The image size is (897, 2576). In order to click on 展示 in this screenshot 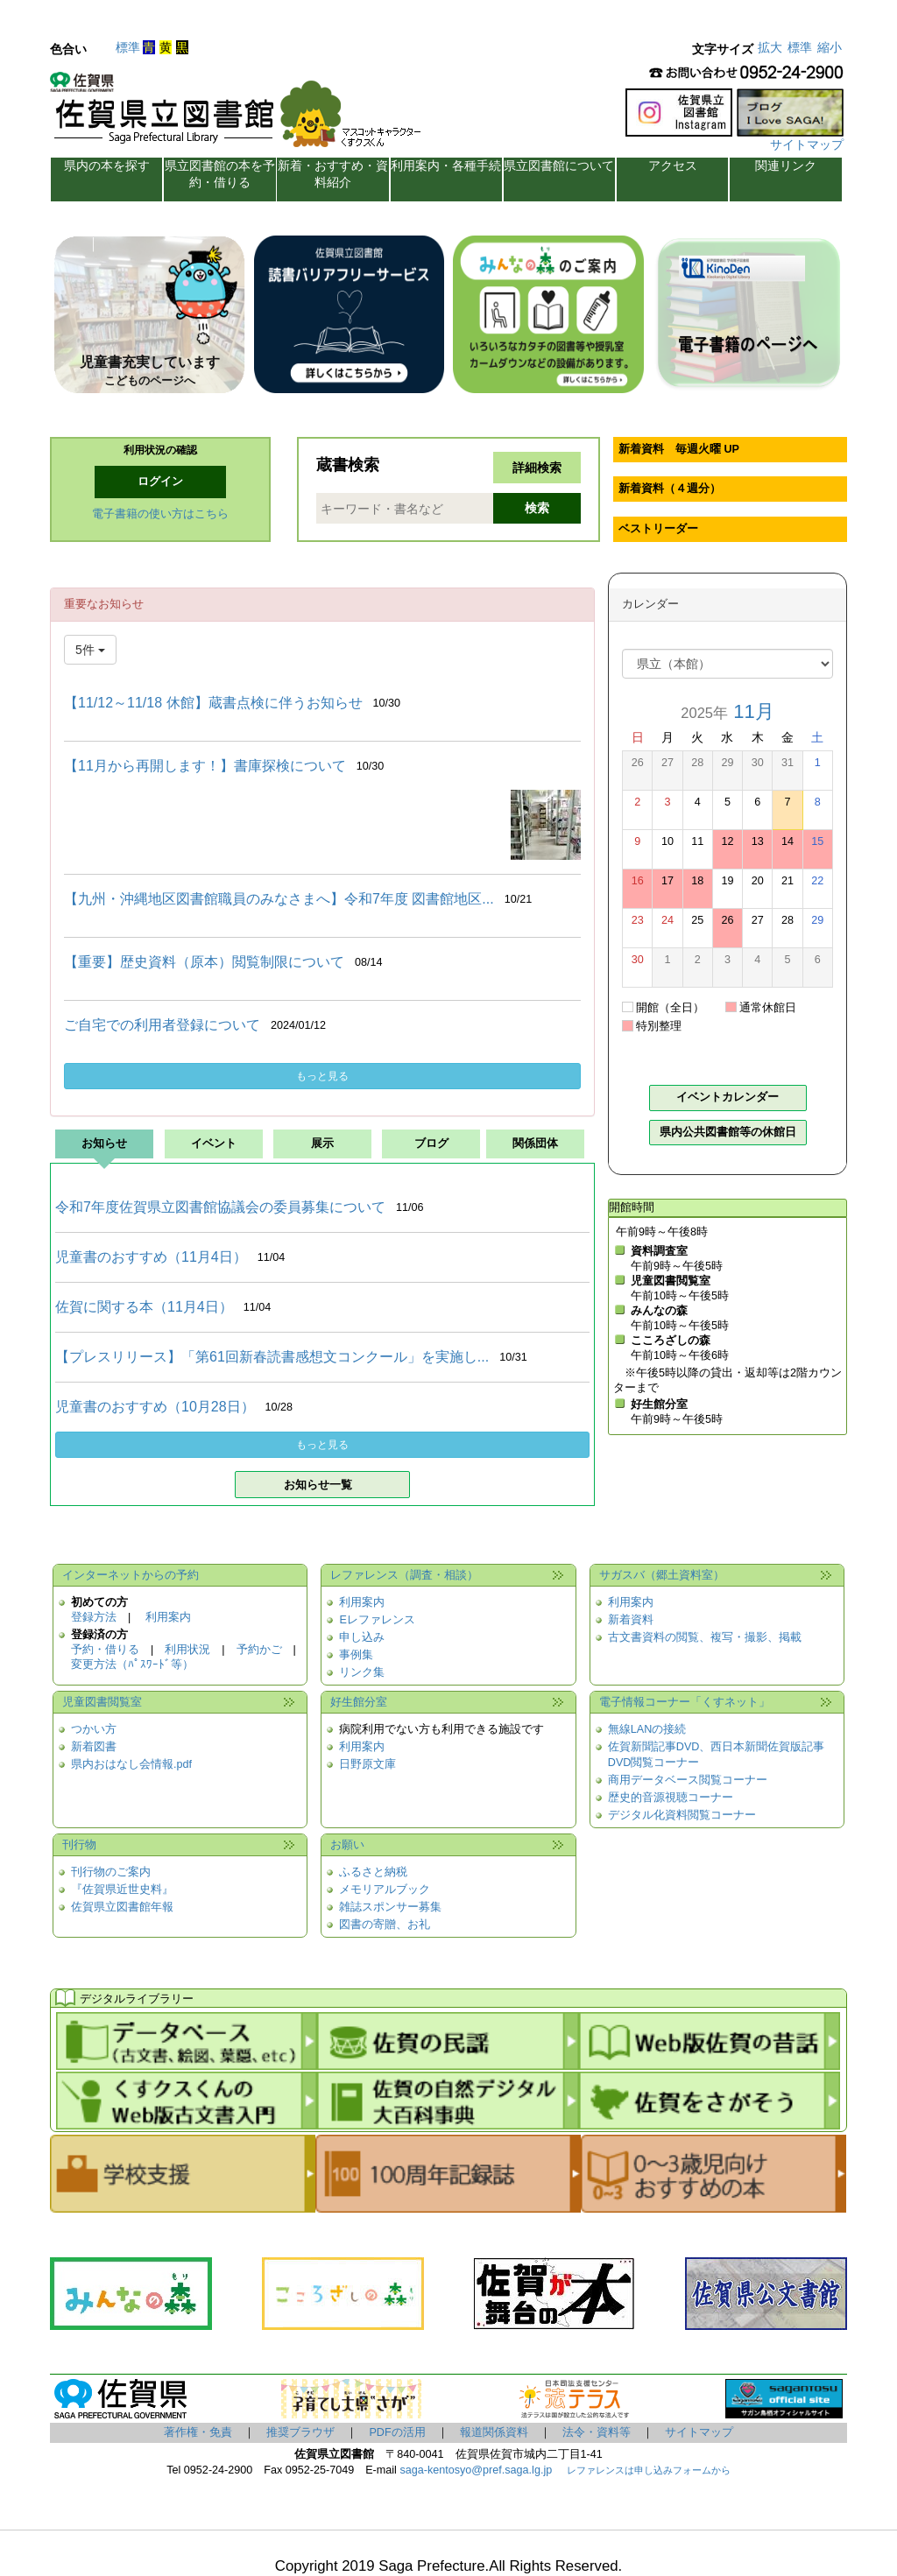, I will do `click(322, 1143)`.